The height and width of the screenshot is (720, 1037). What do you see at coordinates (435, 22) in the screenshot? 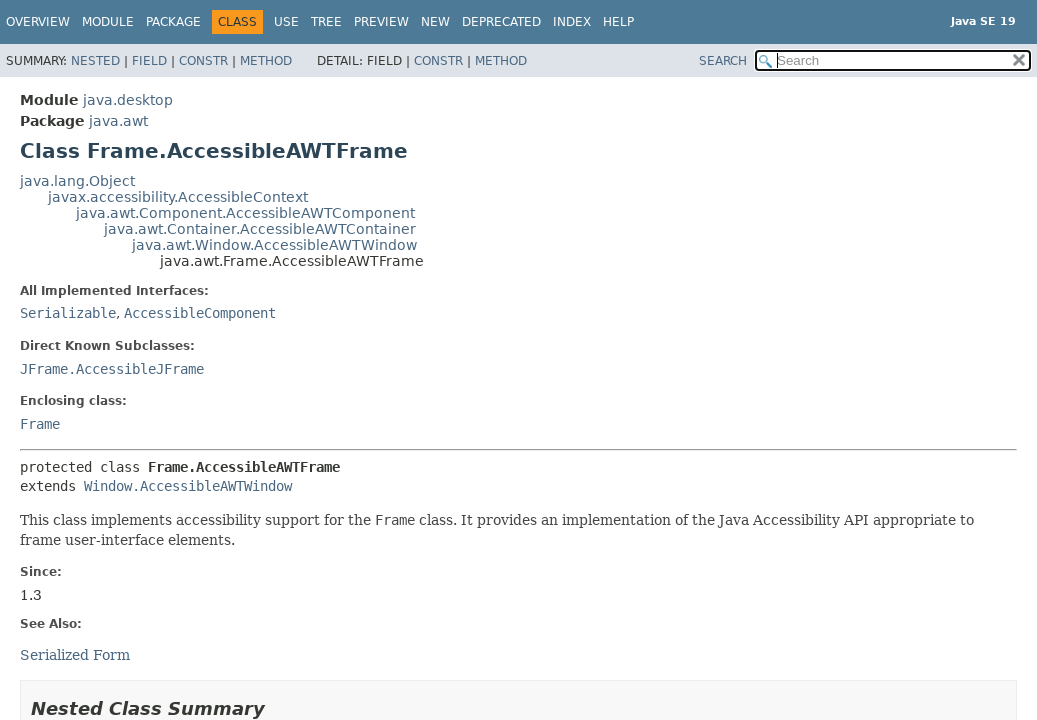
I see `New` at bounding box center [435, 22].